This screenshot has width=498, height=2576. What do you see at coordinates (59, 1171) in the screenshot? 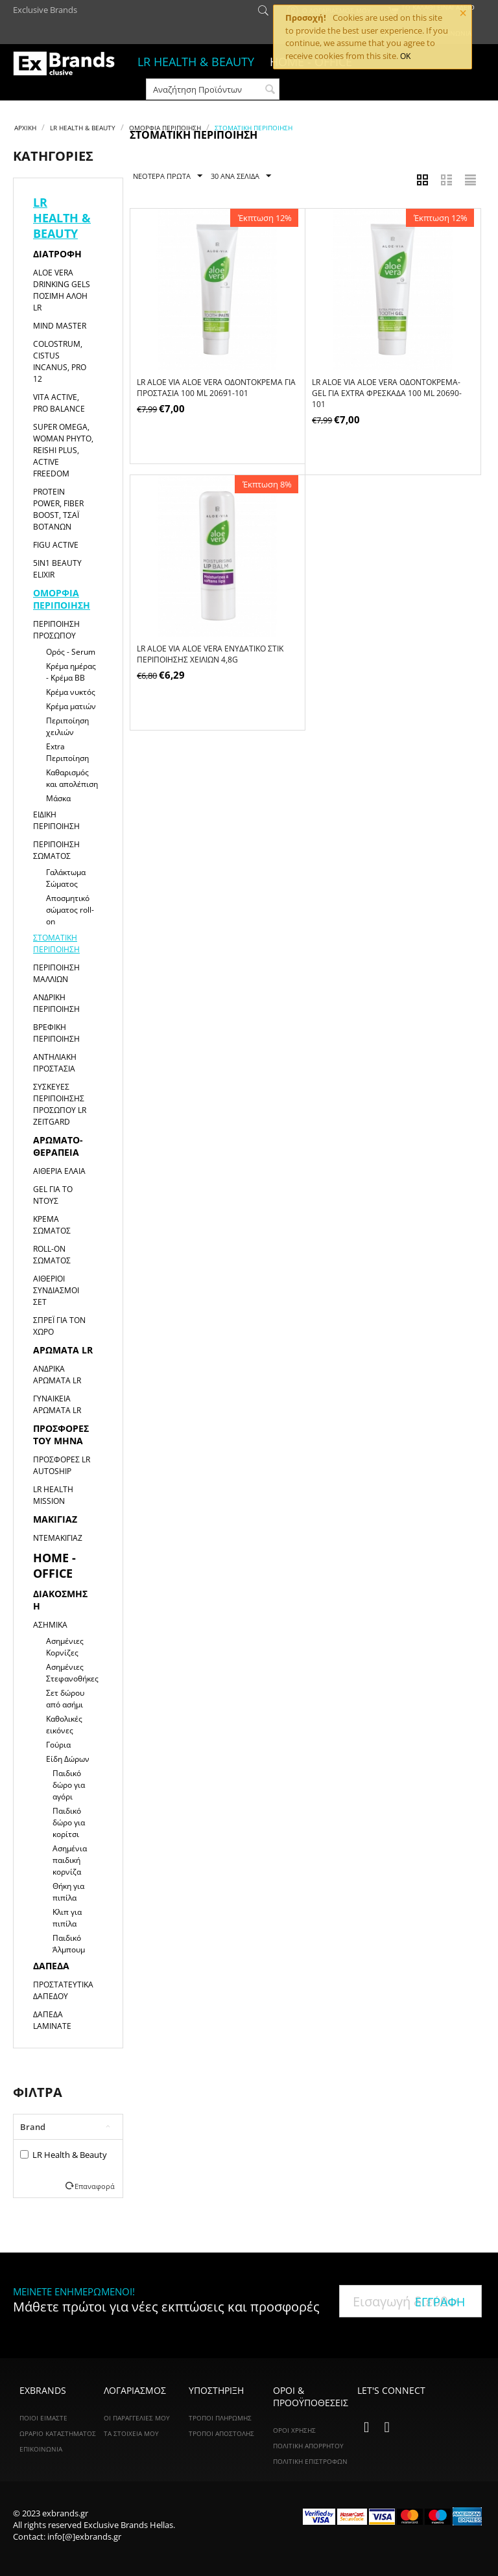
I see `Αιθέρια Έλαια` at bounding box center [59, 1171].